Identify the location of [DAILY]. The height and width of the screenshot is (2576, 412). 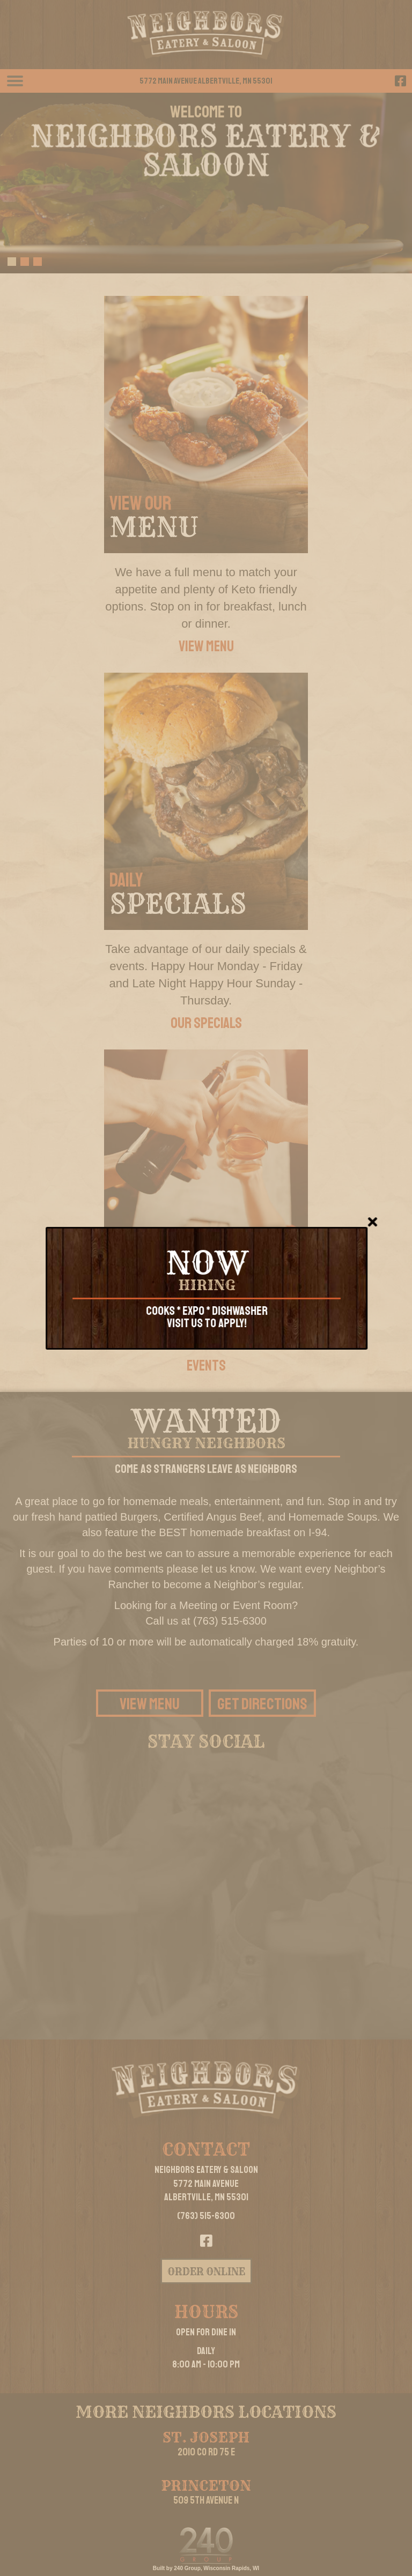
(206, 801).